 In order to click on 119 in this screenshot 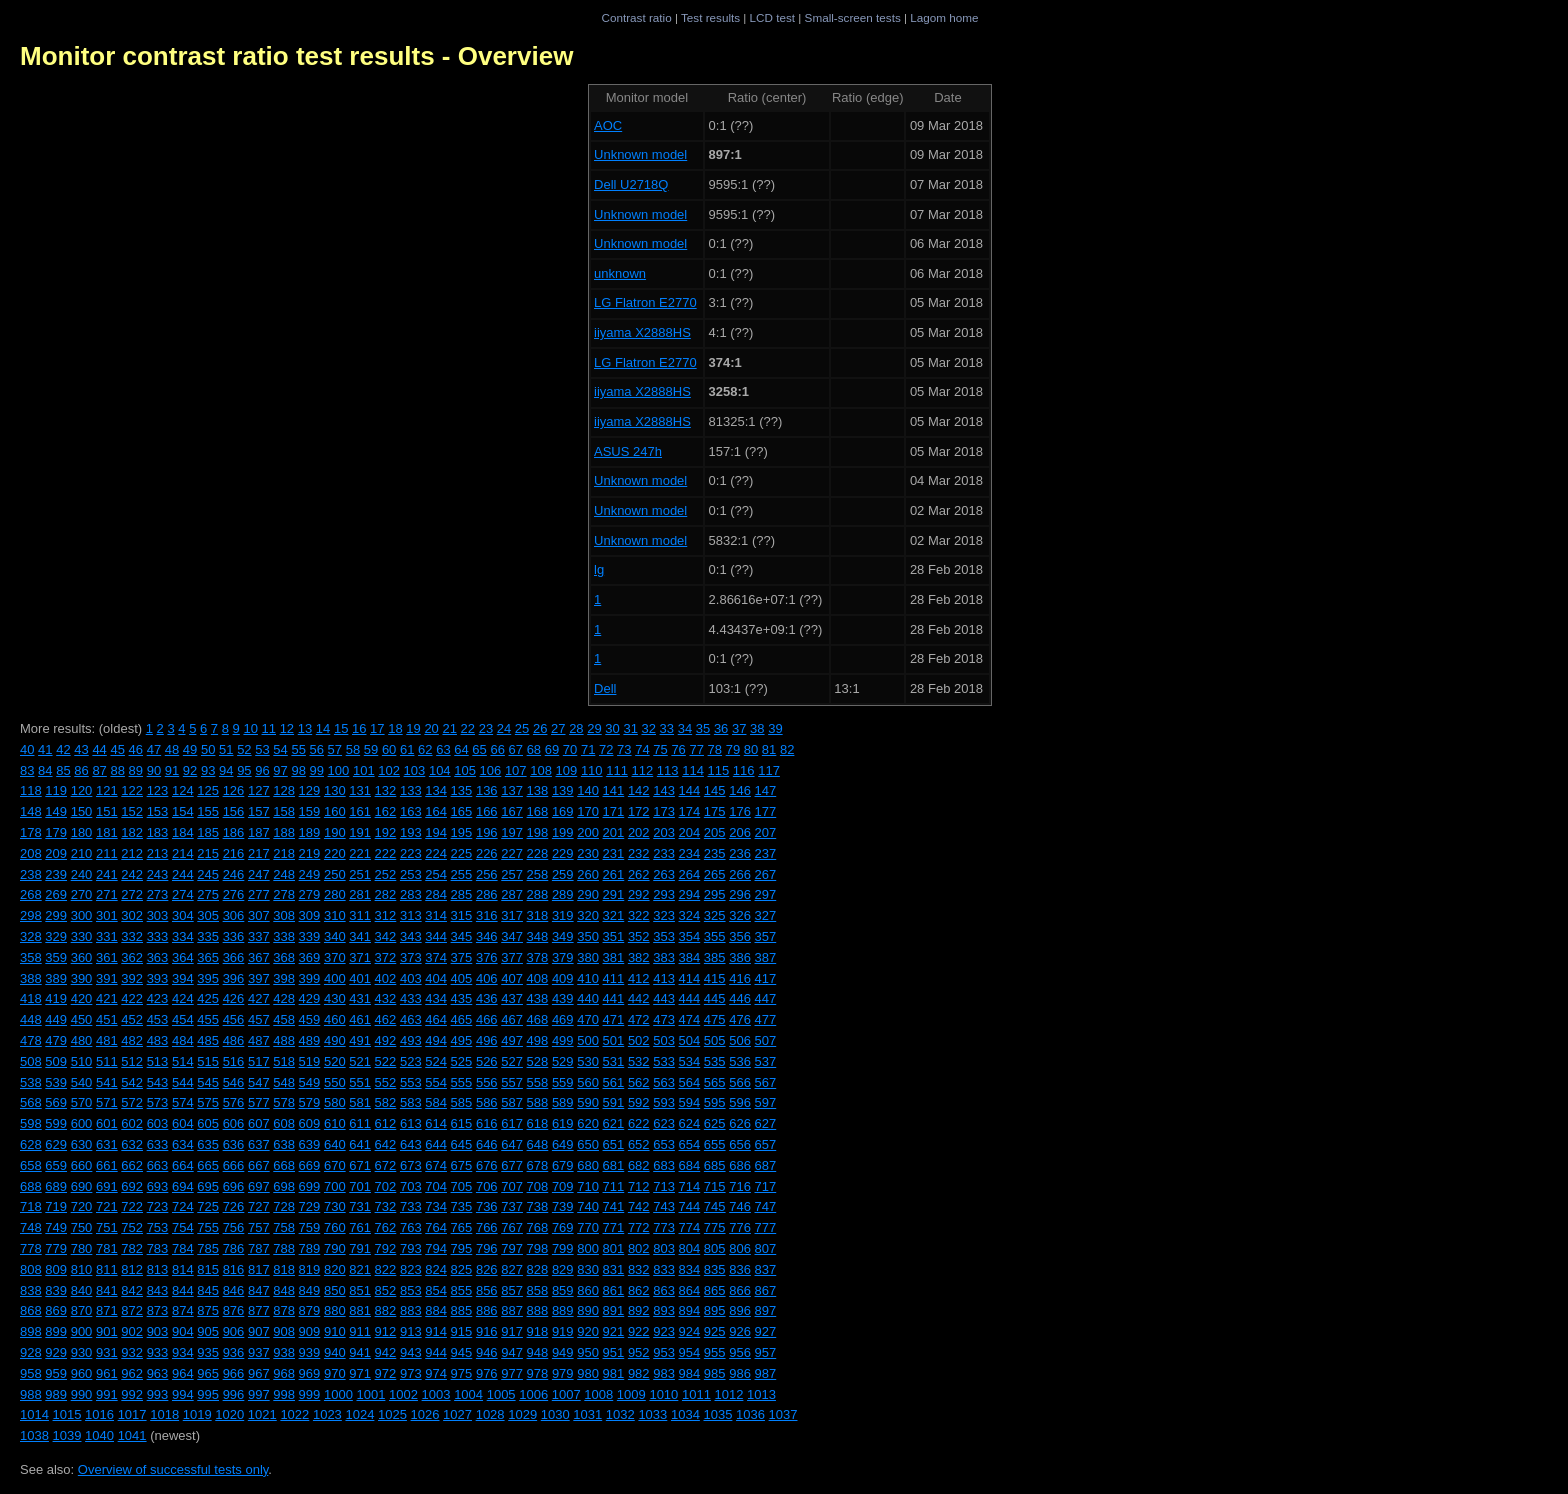, I will do `click(56, 790)`.